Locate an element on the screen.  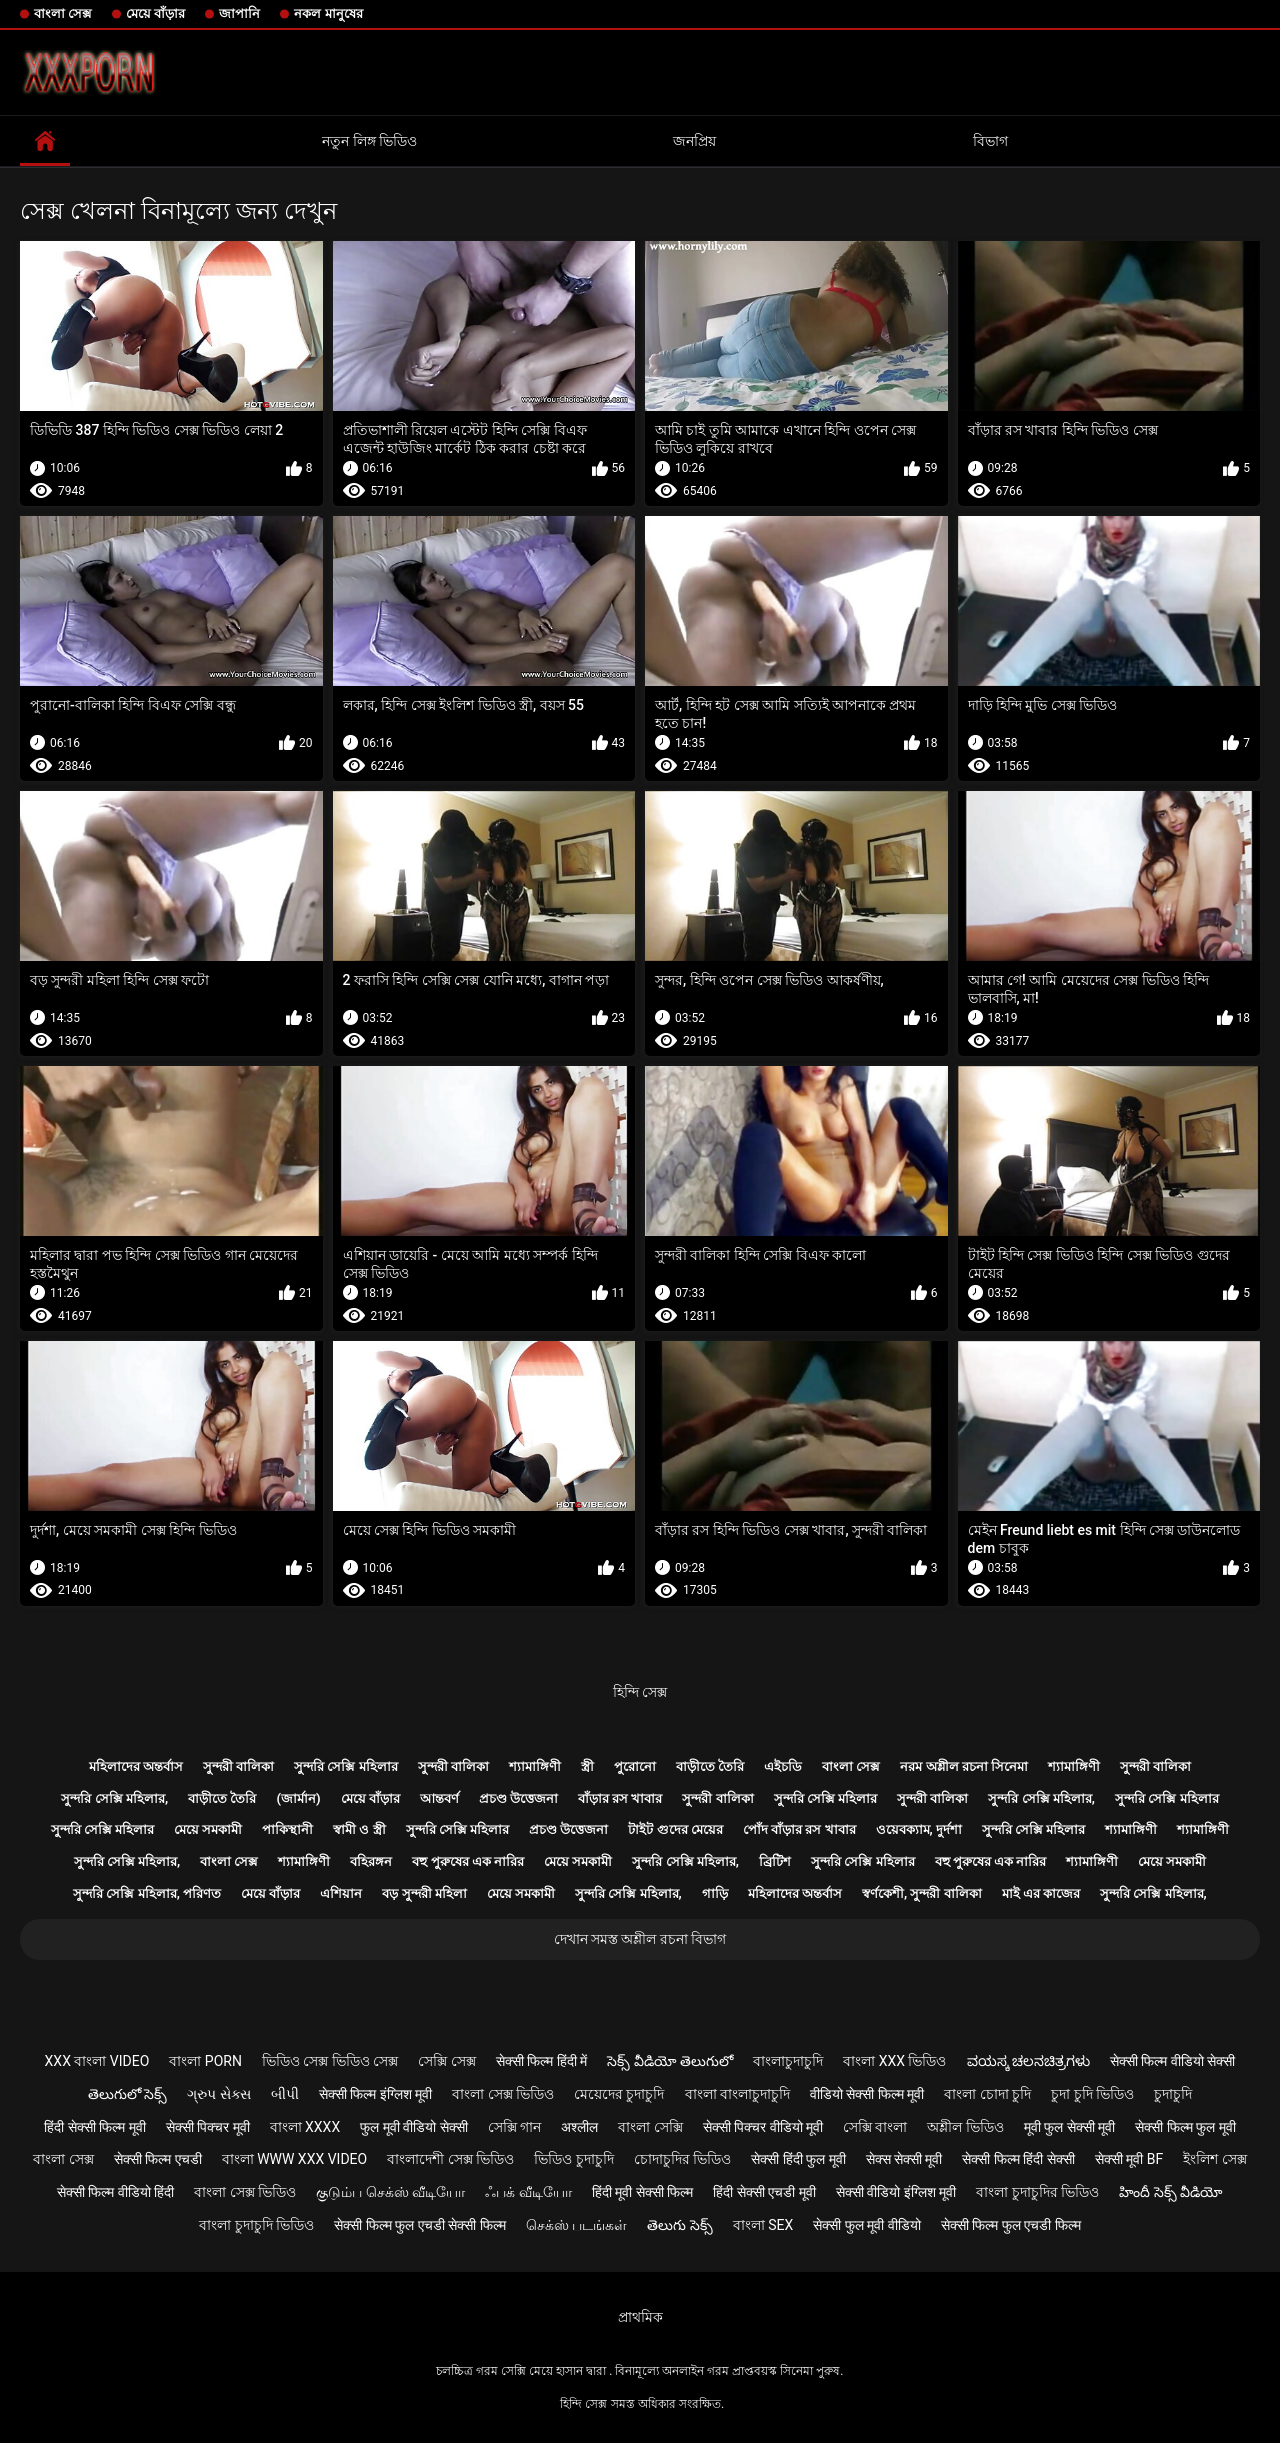
পাকিস্থানী is located at coordinates (287, 1829).